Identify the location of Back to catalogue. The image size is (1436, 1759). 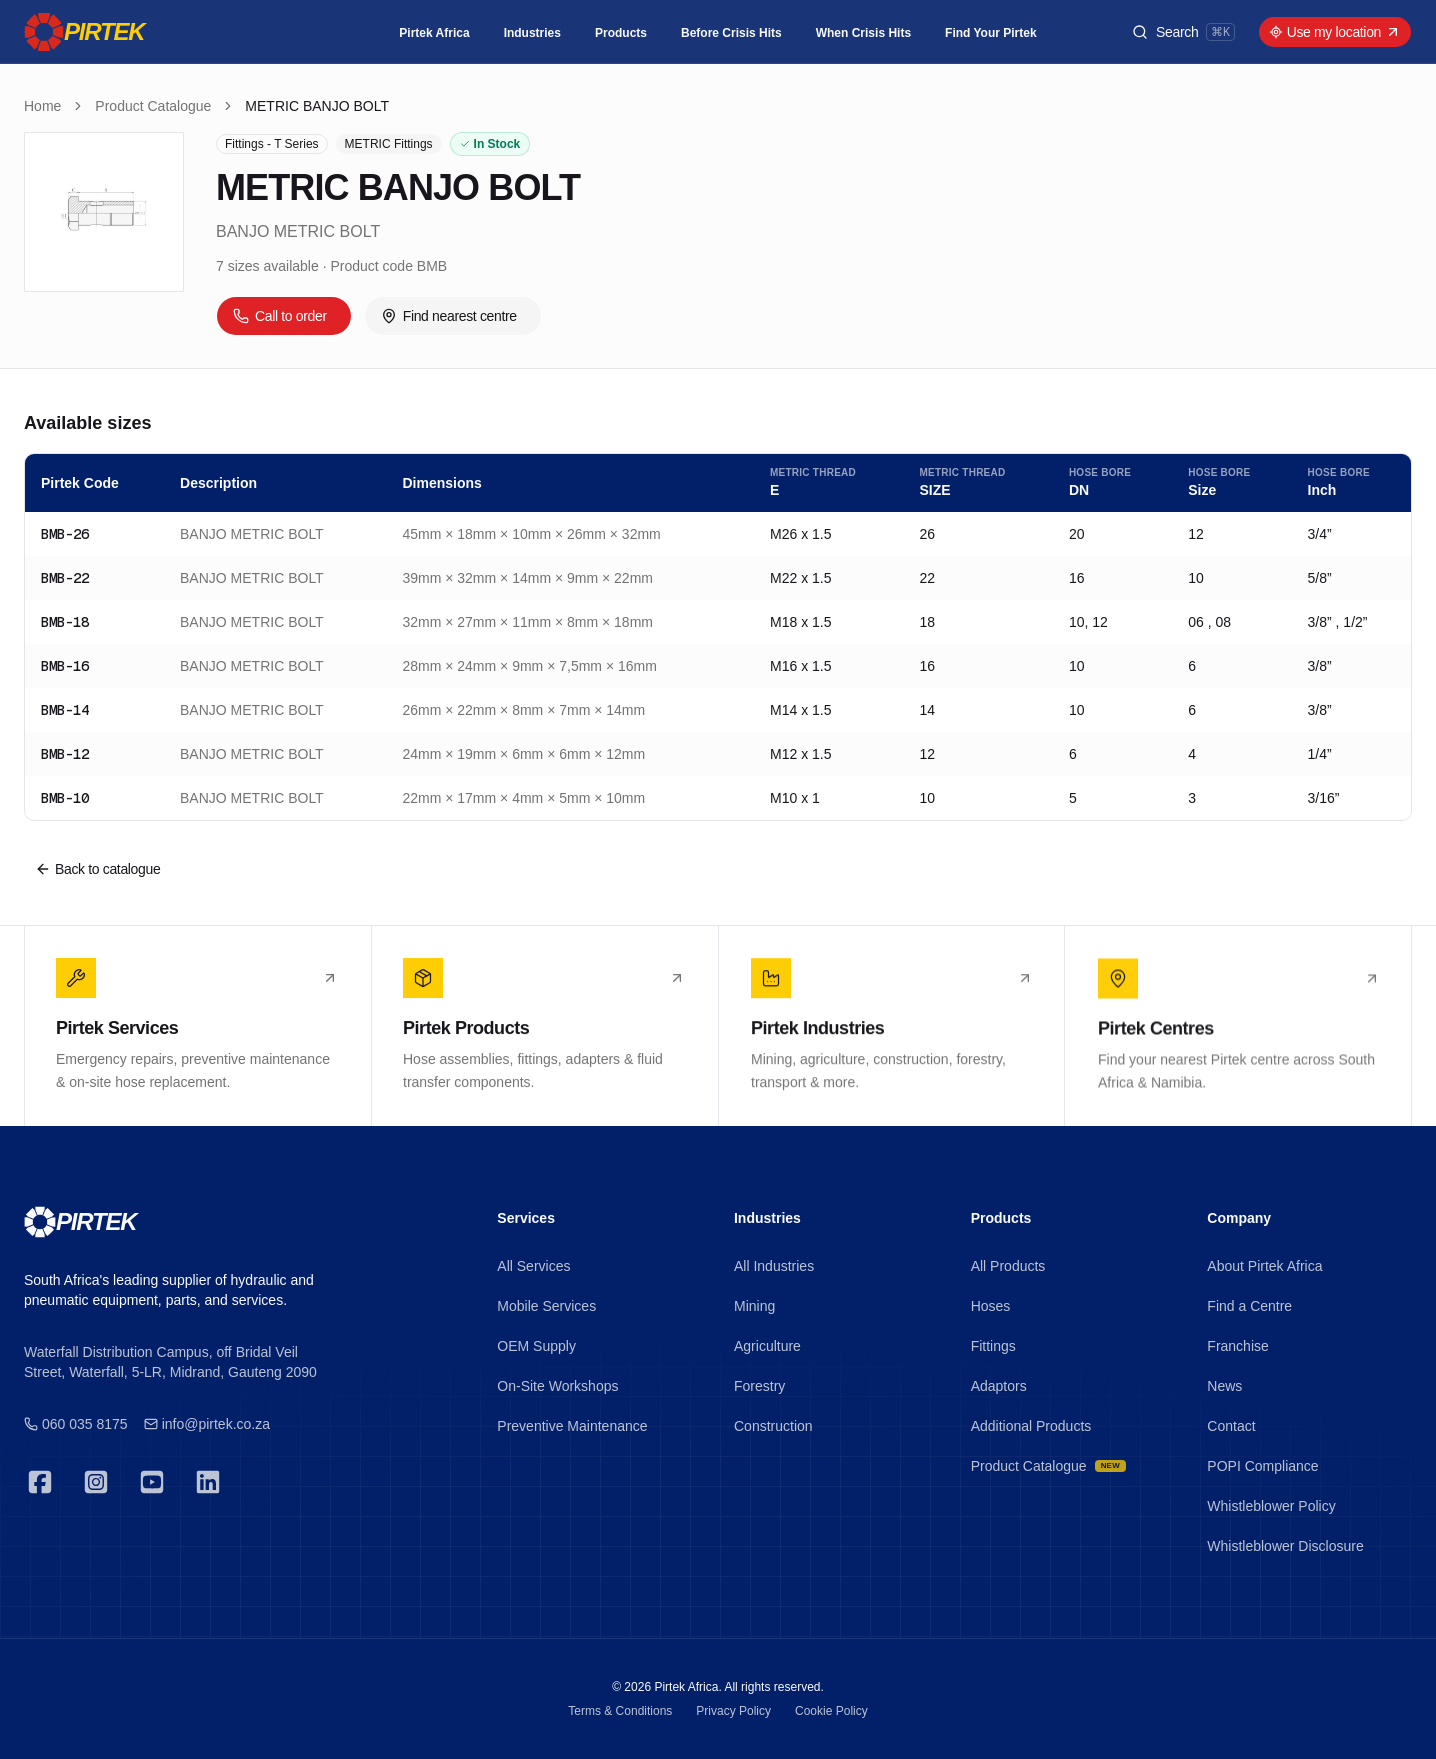
(97, 869).